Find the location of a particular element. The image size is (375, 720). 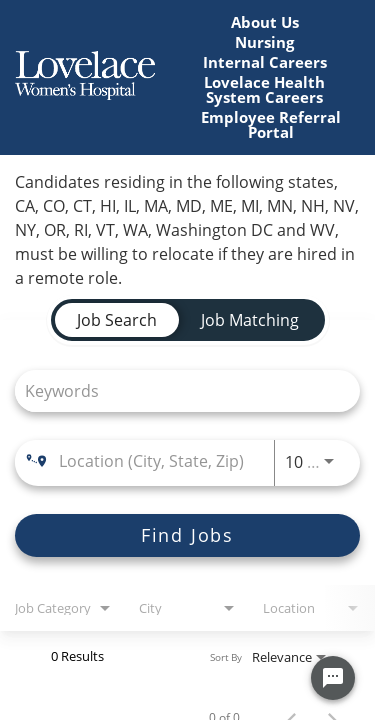

Internal Careers is located at coordinates (265, 62).